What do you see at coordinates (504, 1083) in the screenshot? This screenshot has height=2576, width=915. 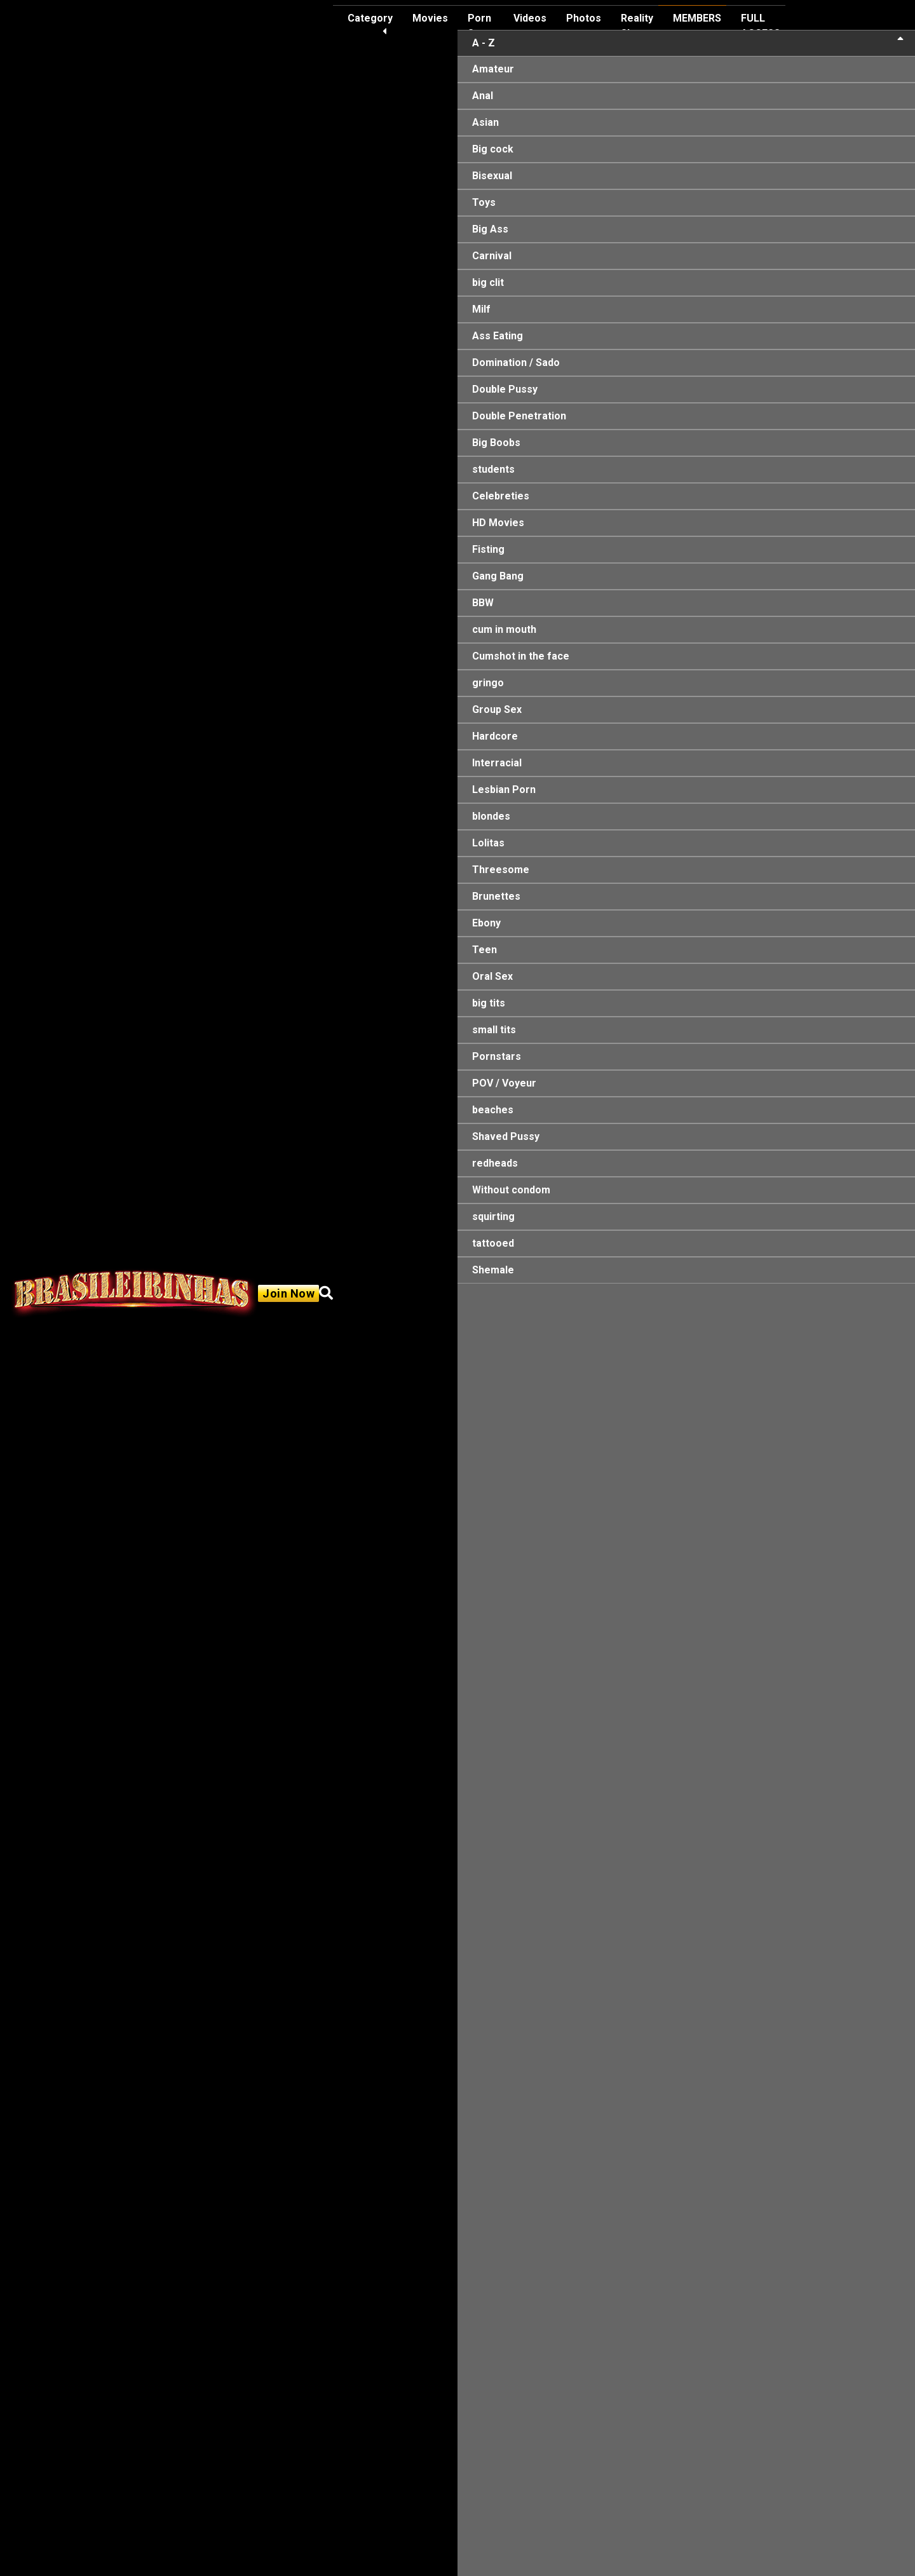 I see `POV / Voyeur` at bounding box center [504, 1083].